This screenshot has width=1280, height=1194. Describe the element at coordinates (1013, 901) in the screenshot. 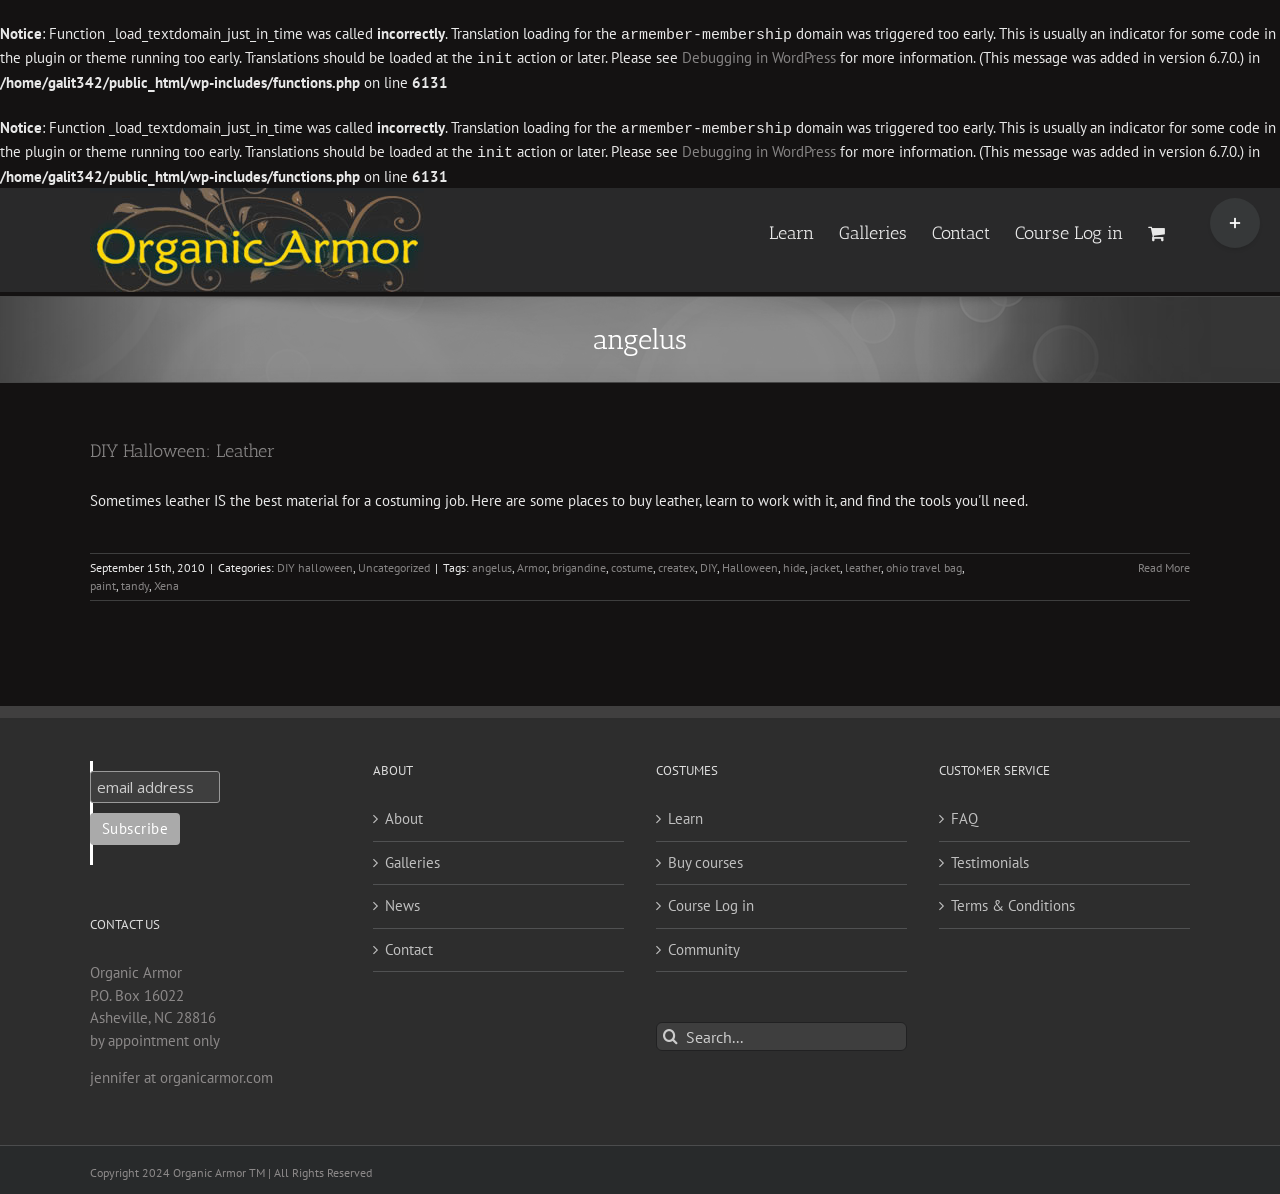

I see `Terms & Conditions` at that location.